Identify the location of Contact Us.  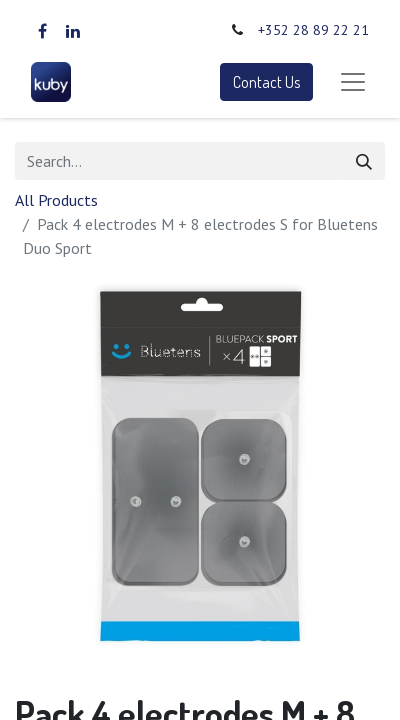
(266, 82).